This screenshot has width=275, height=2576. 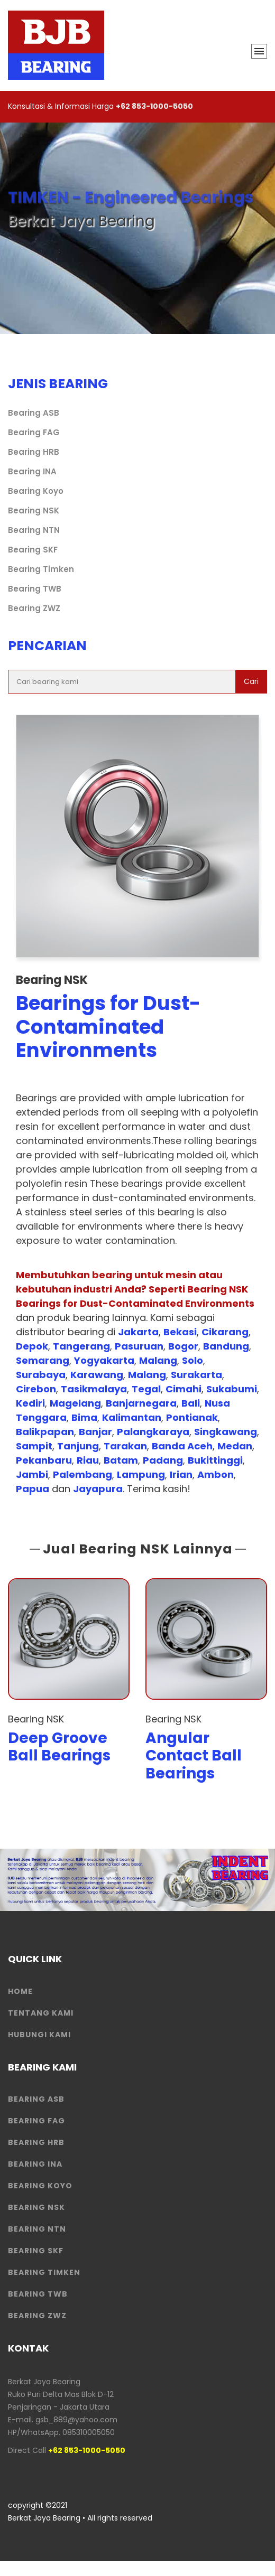 What do you see at coordinates (32, 1488) in the screenshot?
I see `Papua` at bounding box center [32, 1488].